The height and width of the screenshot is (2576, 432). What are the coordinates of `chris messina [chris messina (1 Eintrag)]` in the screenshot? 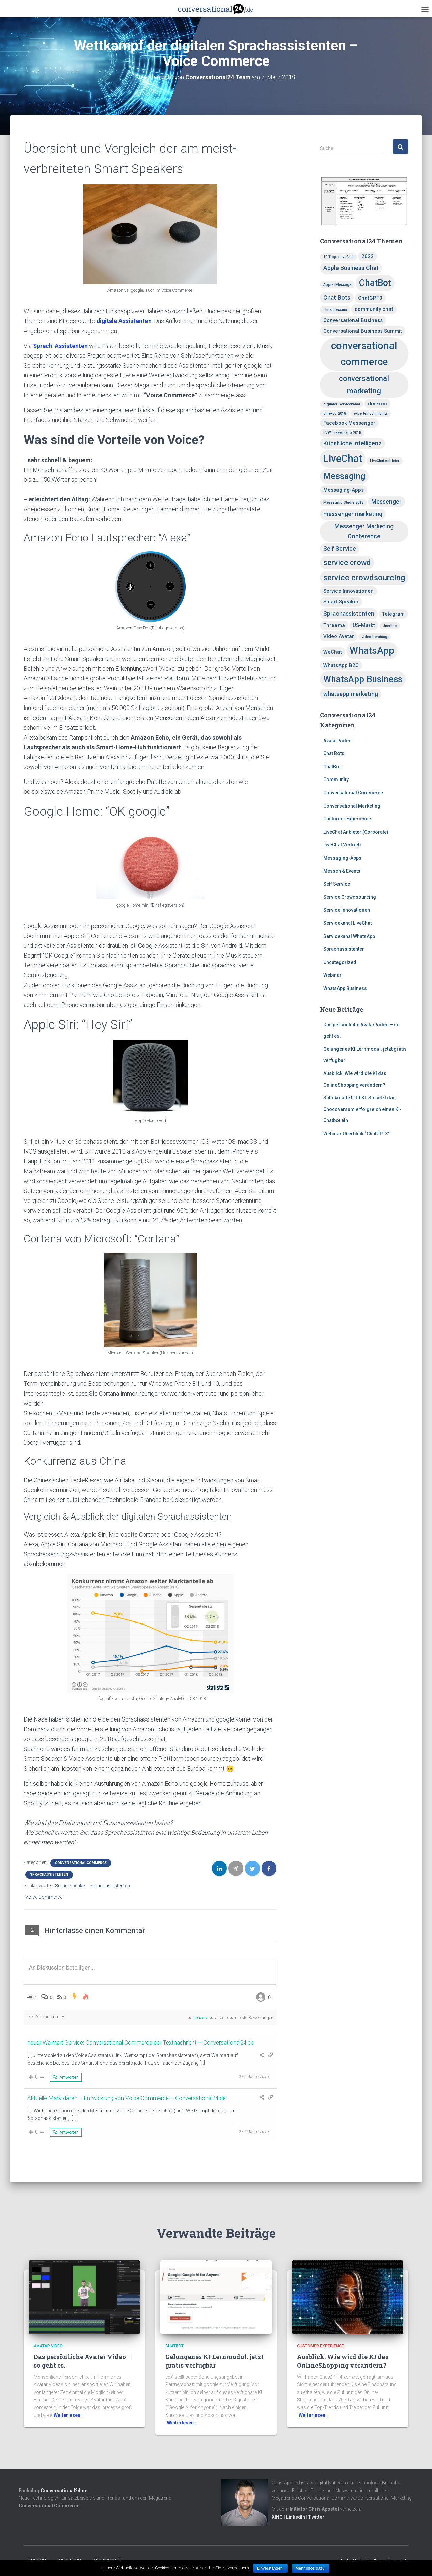 It's located at (335, 309).